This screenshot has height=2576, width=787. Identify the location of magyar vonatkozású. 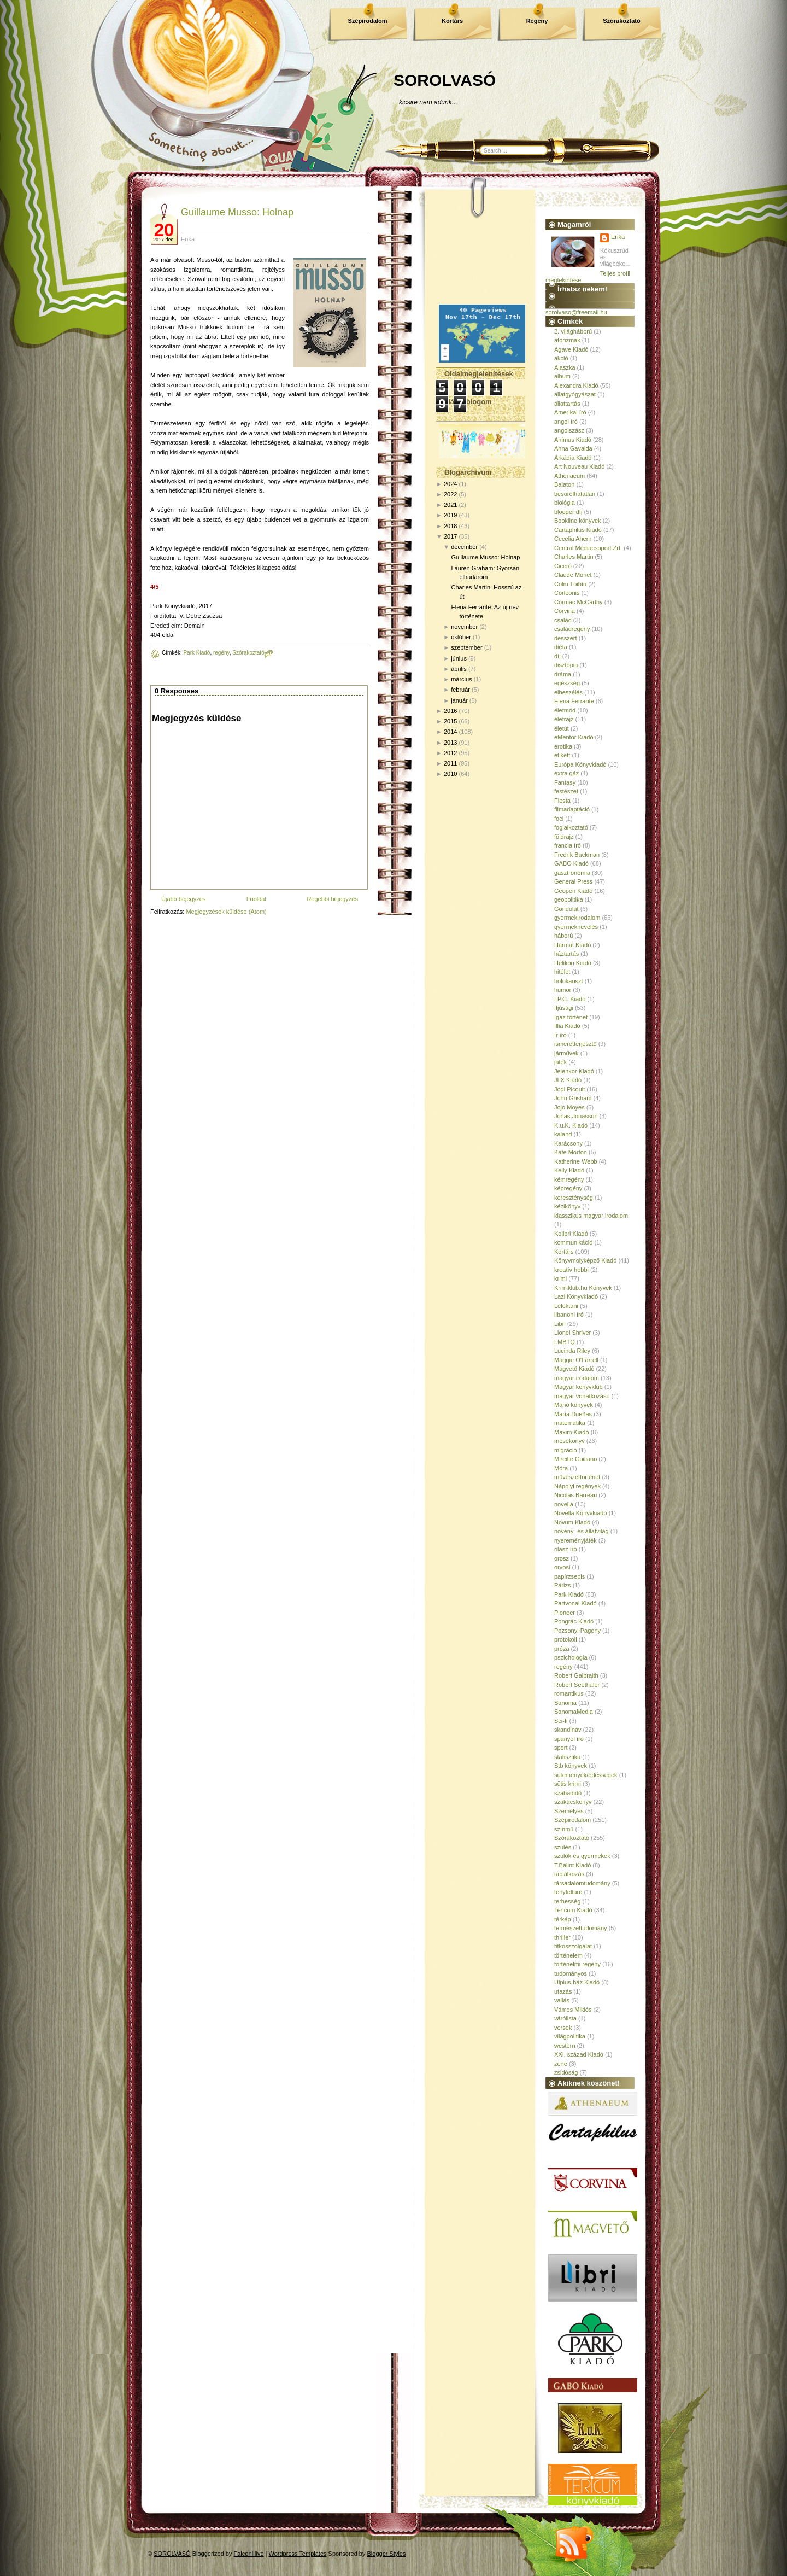
(582, 1396).